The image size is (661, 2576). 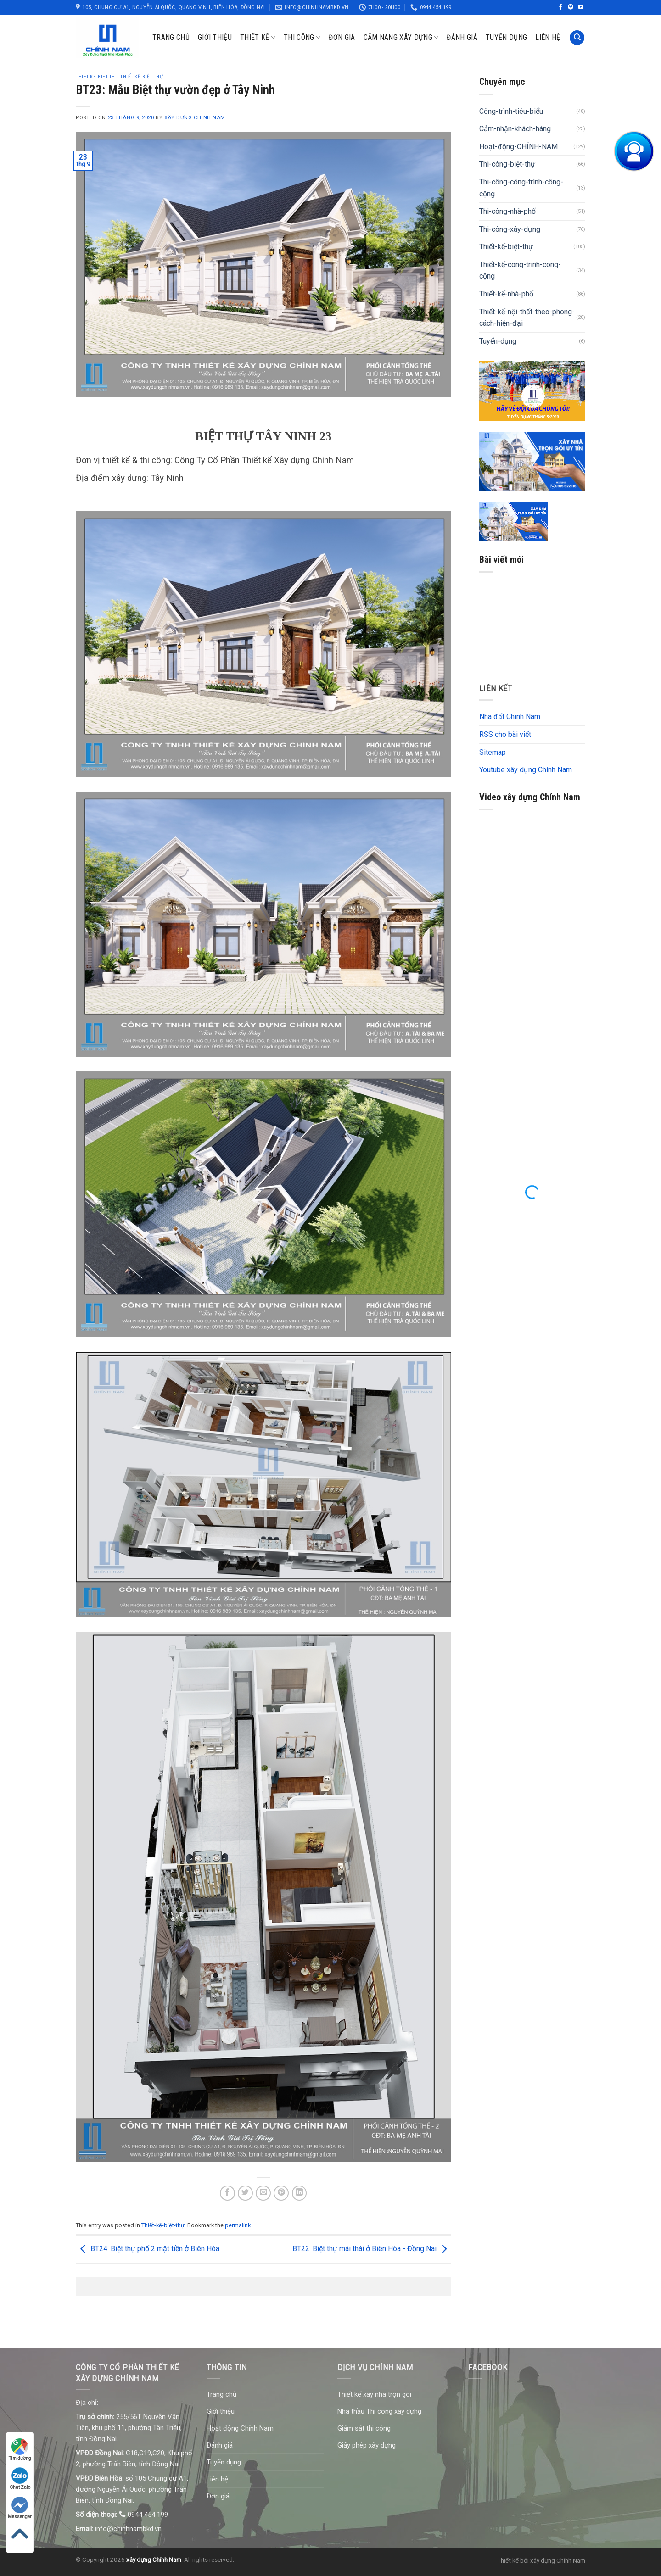 I want to click on Thi-công-nhà-phố, so click(x=507, y=211).